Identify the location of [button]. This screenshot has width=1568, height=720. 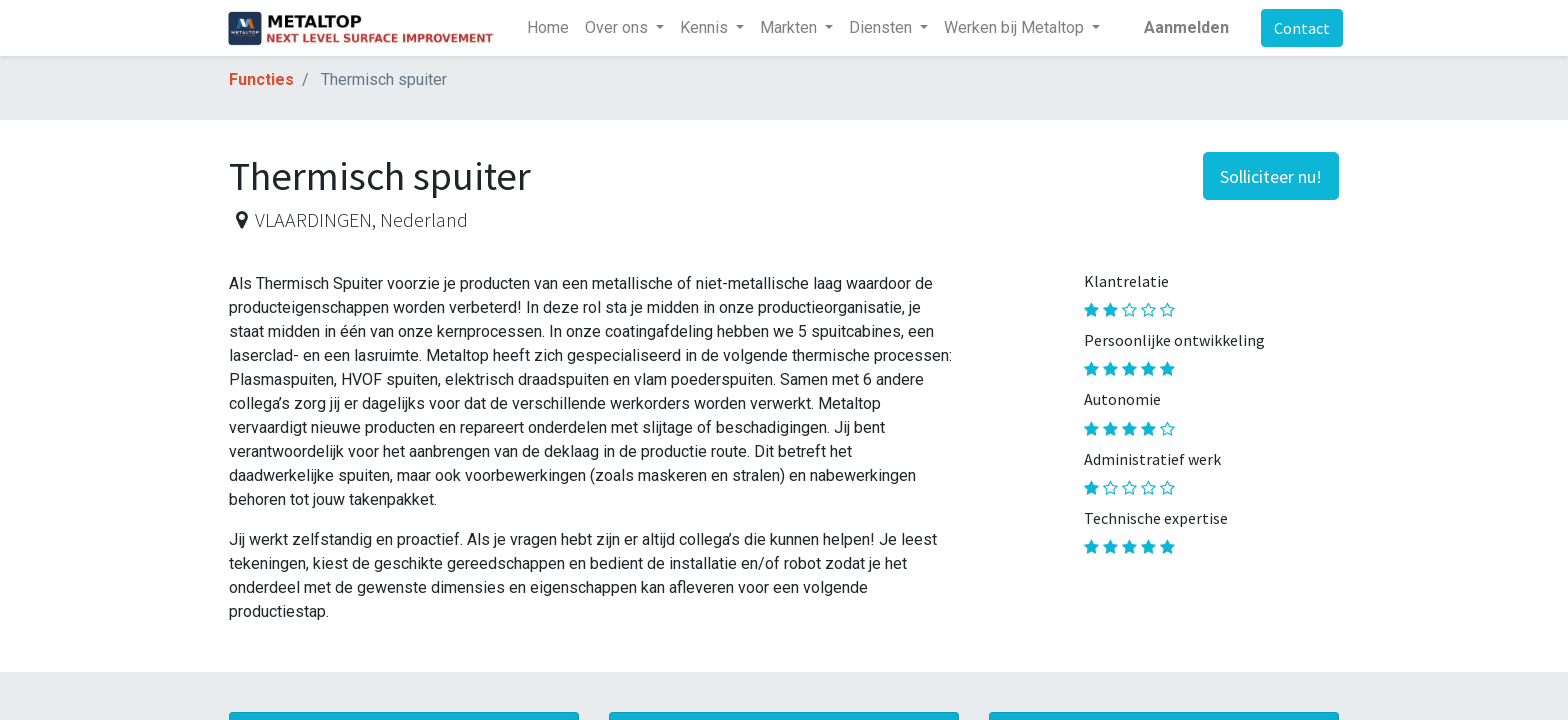
(1271, 176).